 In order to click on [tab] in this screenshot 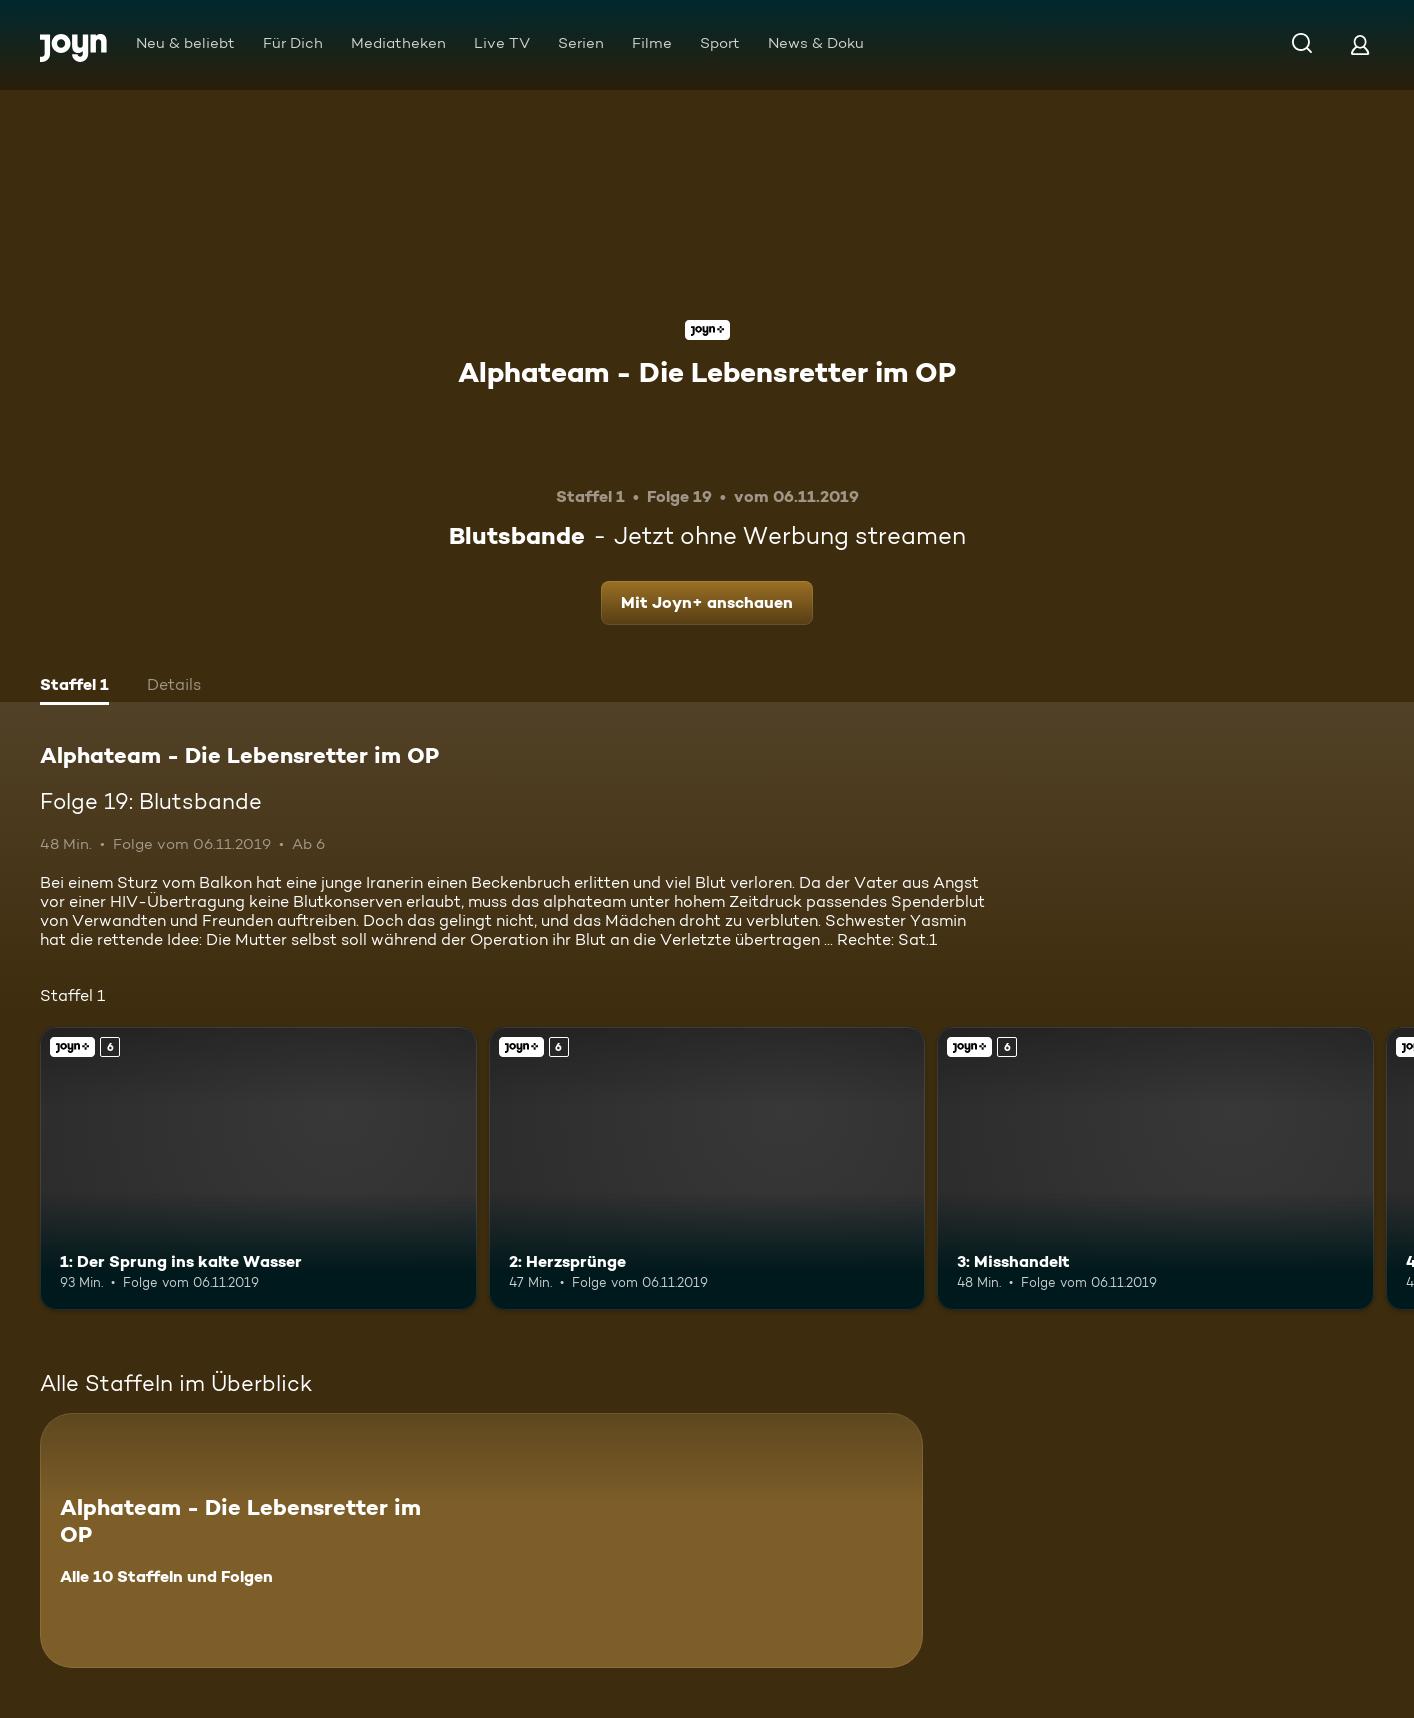, I will do `click(74, 687)`.